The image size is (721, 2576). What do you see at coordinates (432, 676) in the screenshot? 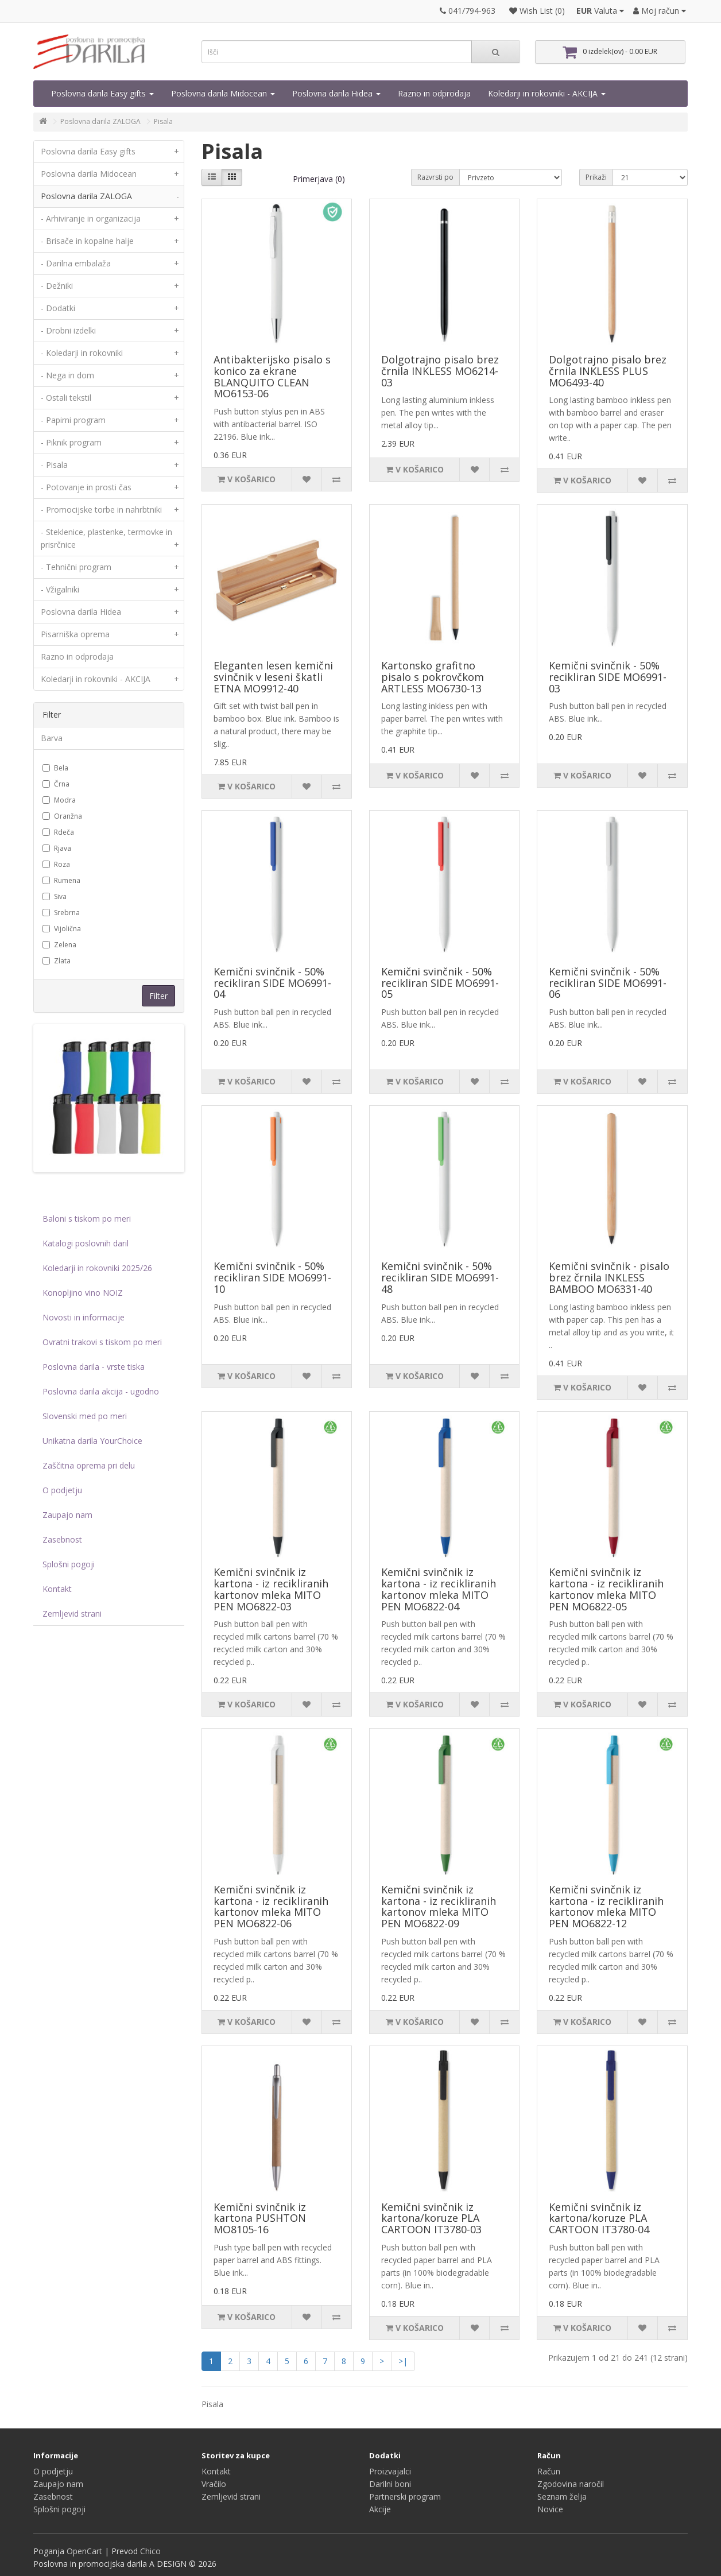
I see `Kartonsko grafitno pisalo s pokrovčkom ARTLESS MO6730-13` at bounding box center [432, 676].